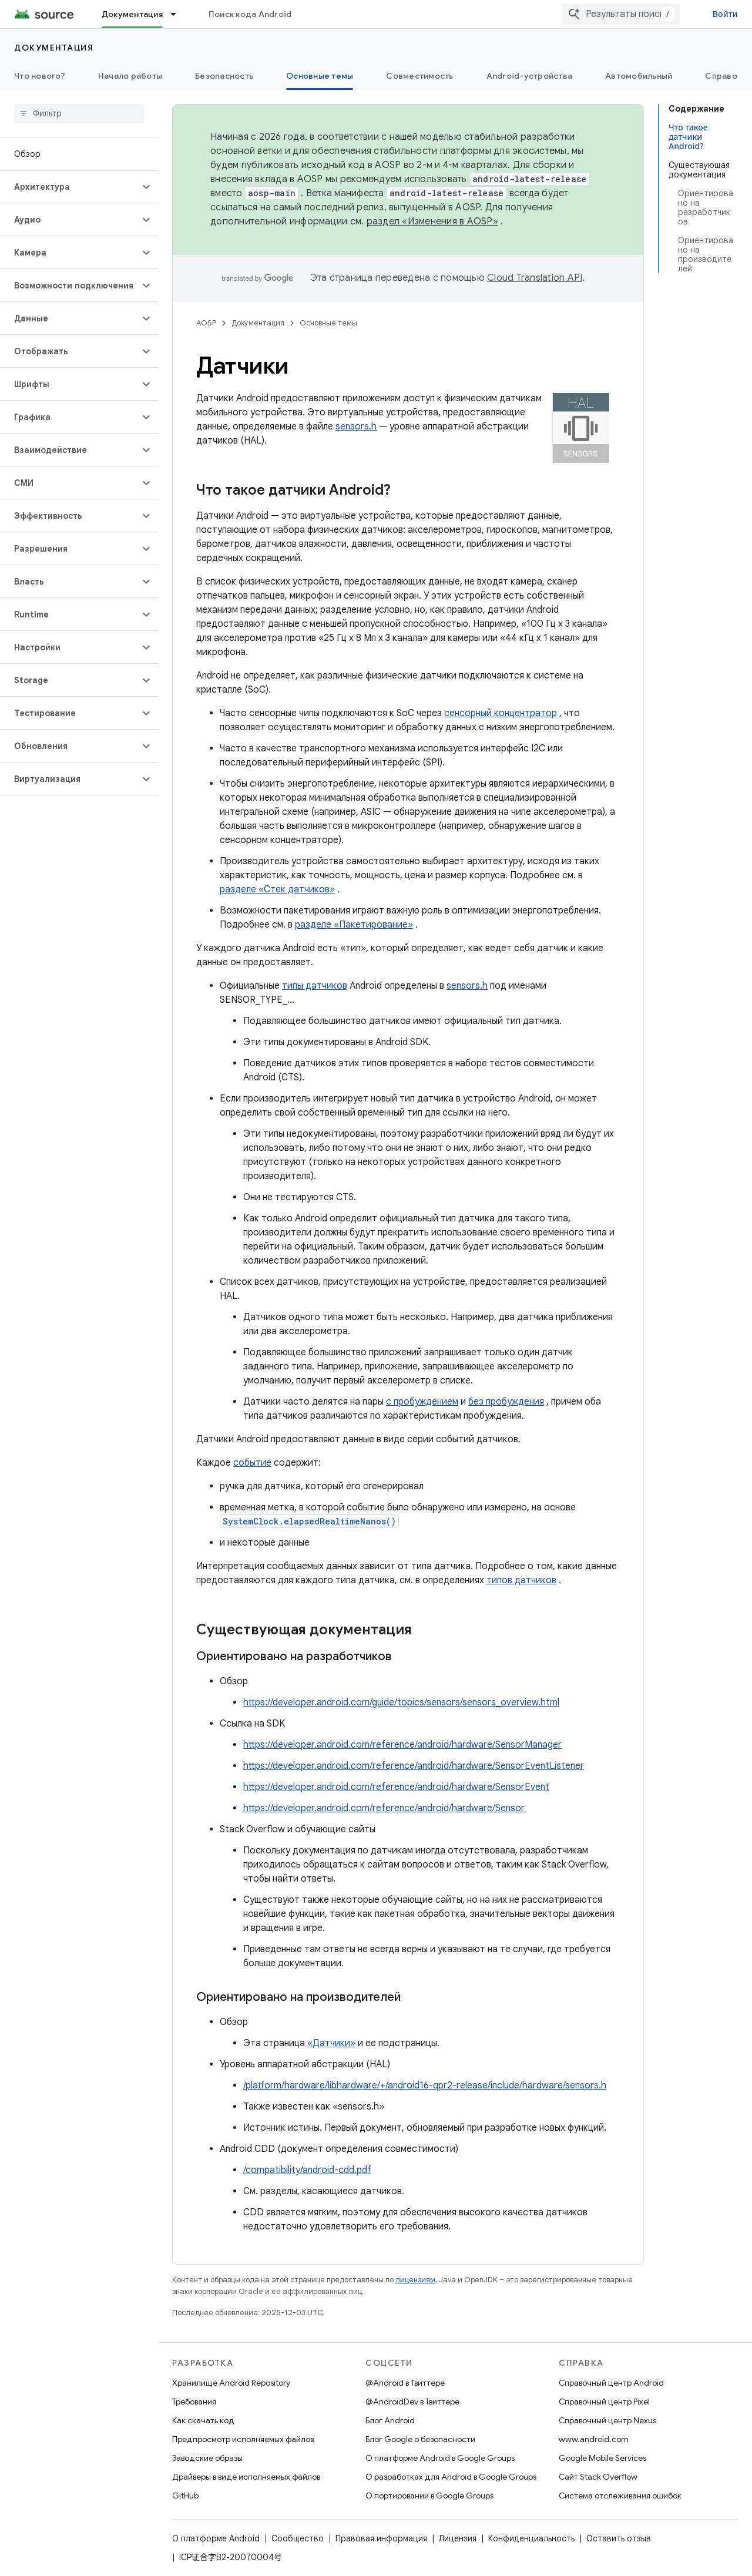  What do you see at coordinates (420, 2439) in the screenshot?
I see `Блог Google о безопасности` at bounding box center [420, 2439].